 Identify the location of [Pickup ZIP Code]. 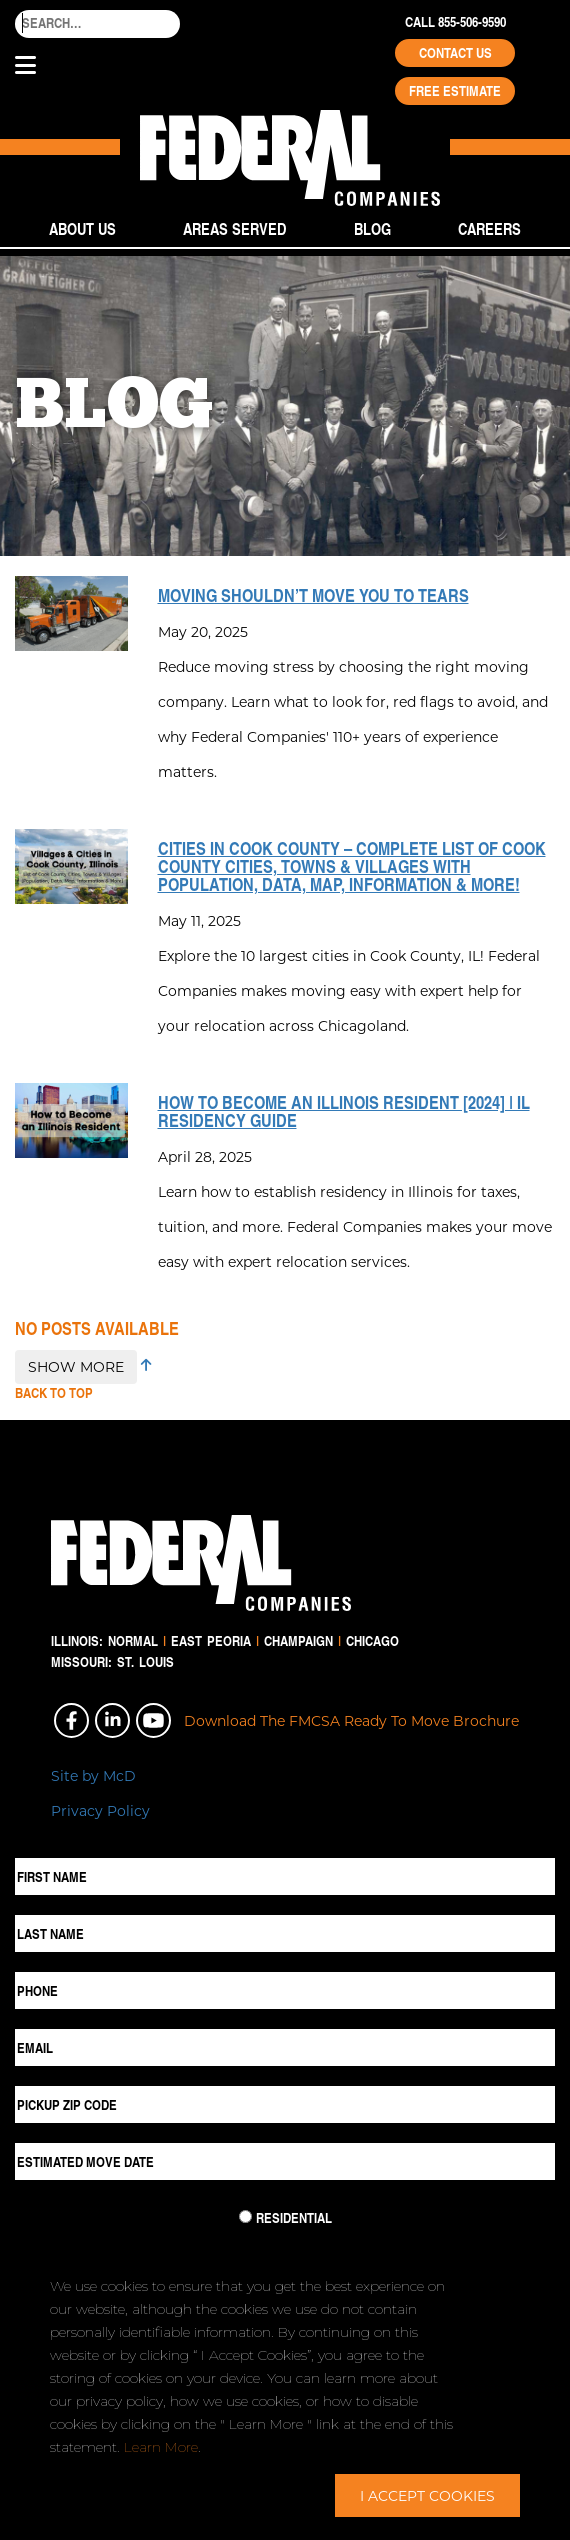
(285, 2104).